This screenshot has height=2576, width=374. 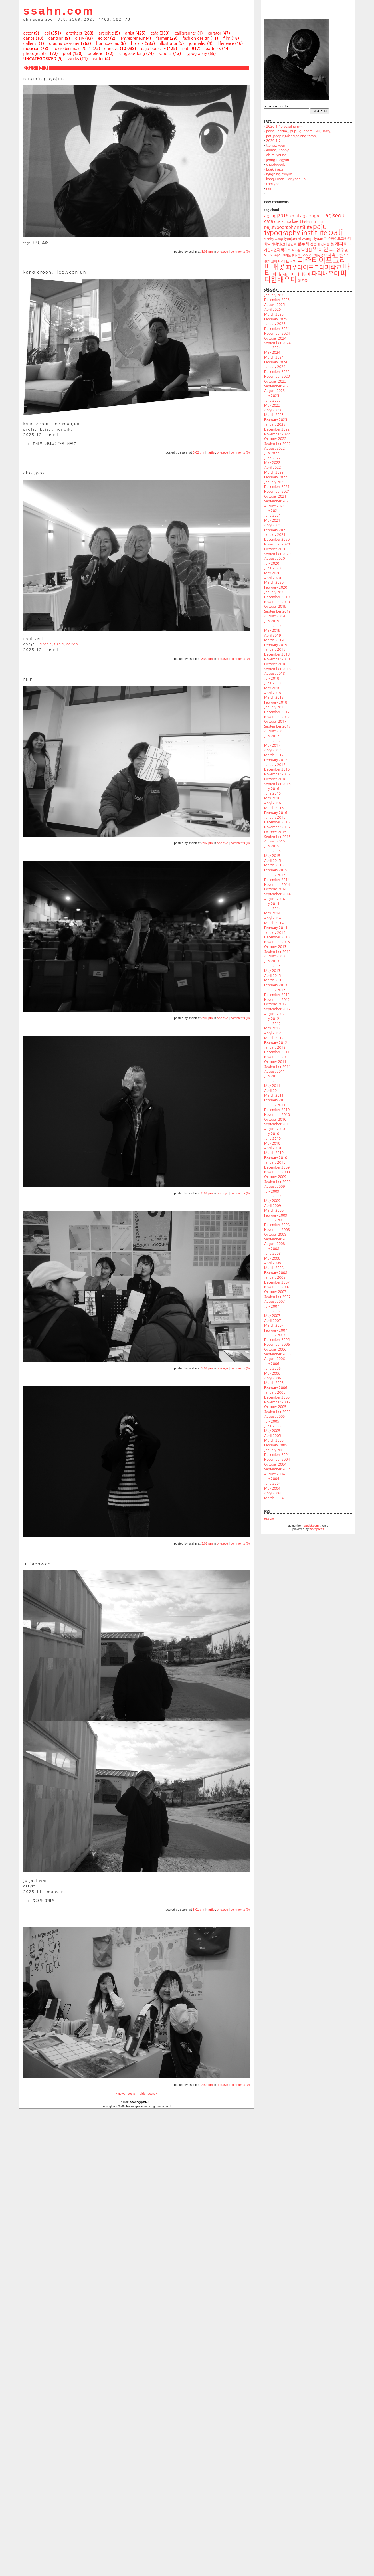 What do you see at coordinates (29, 38) in the screenshot?
I see `dance` at bounding box center [29, 38].